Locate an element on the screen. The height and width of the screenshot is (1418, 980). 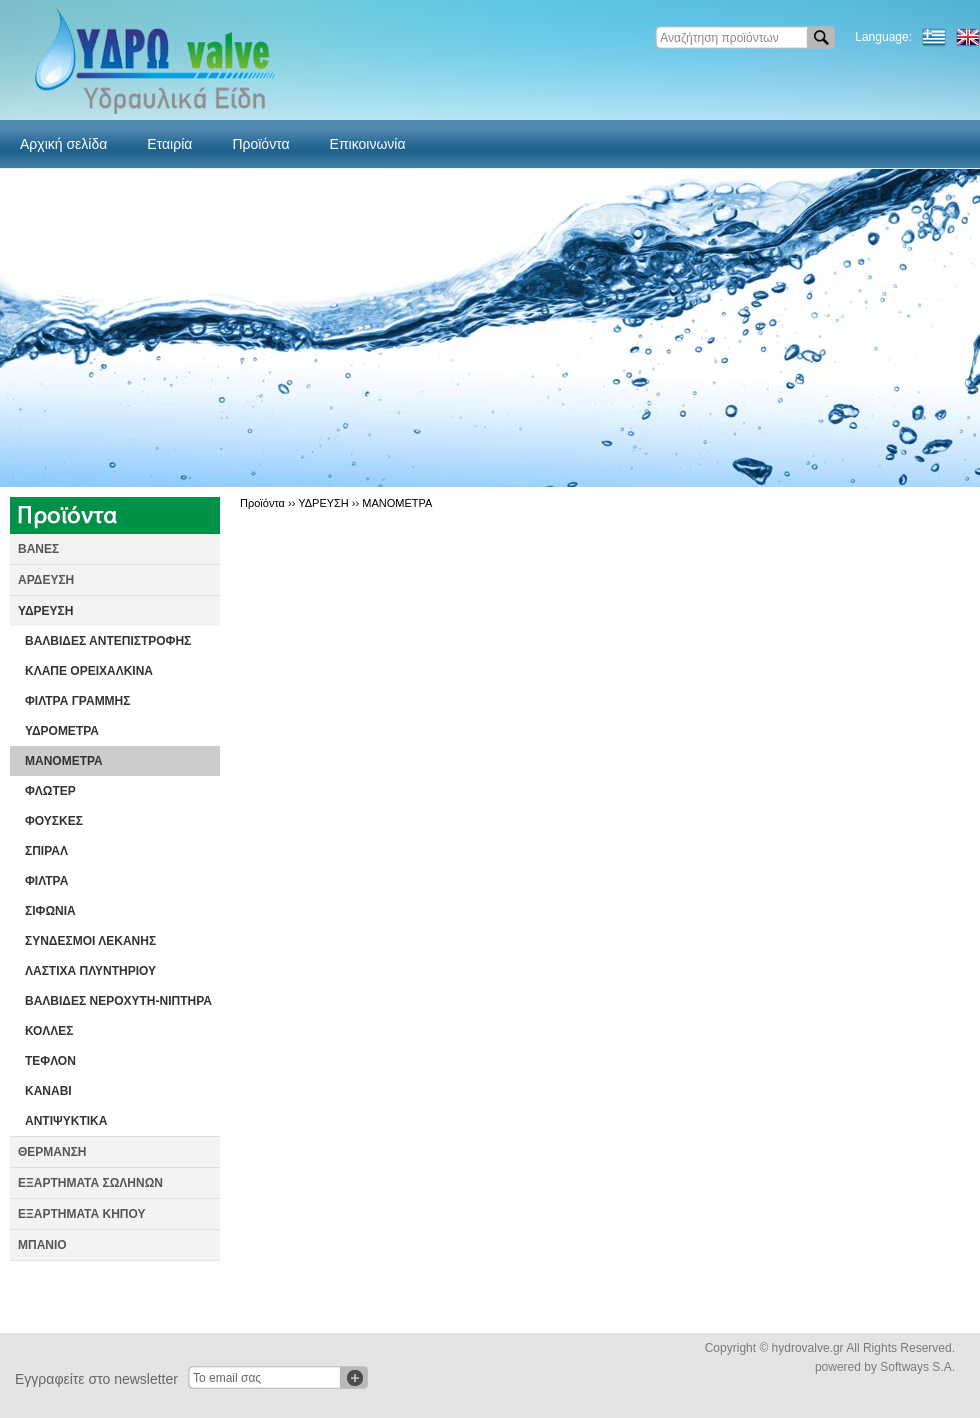
ΕΞΑΡΤΗΜΑΤΑ ΣΩΛΗΝΩΝ is located at coordinates (90, 1183).